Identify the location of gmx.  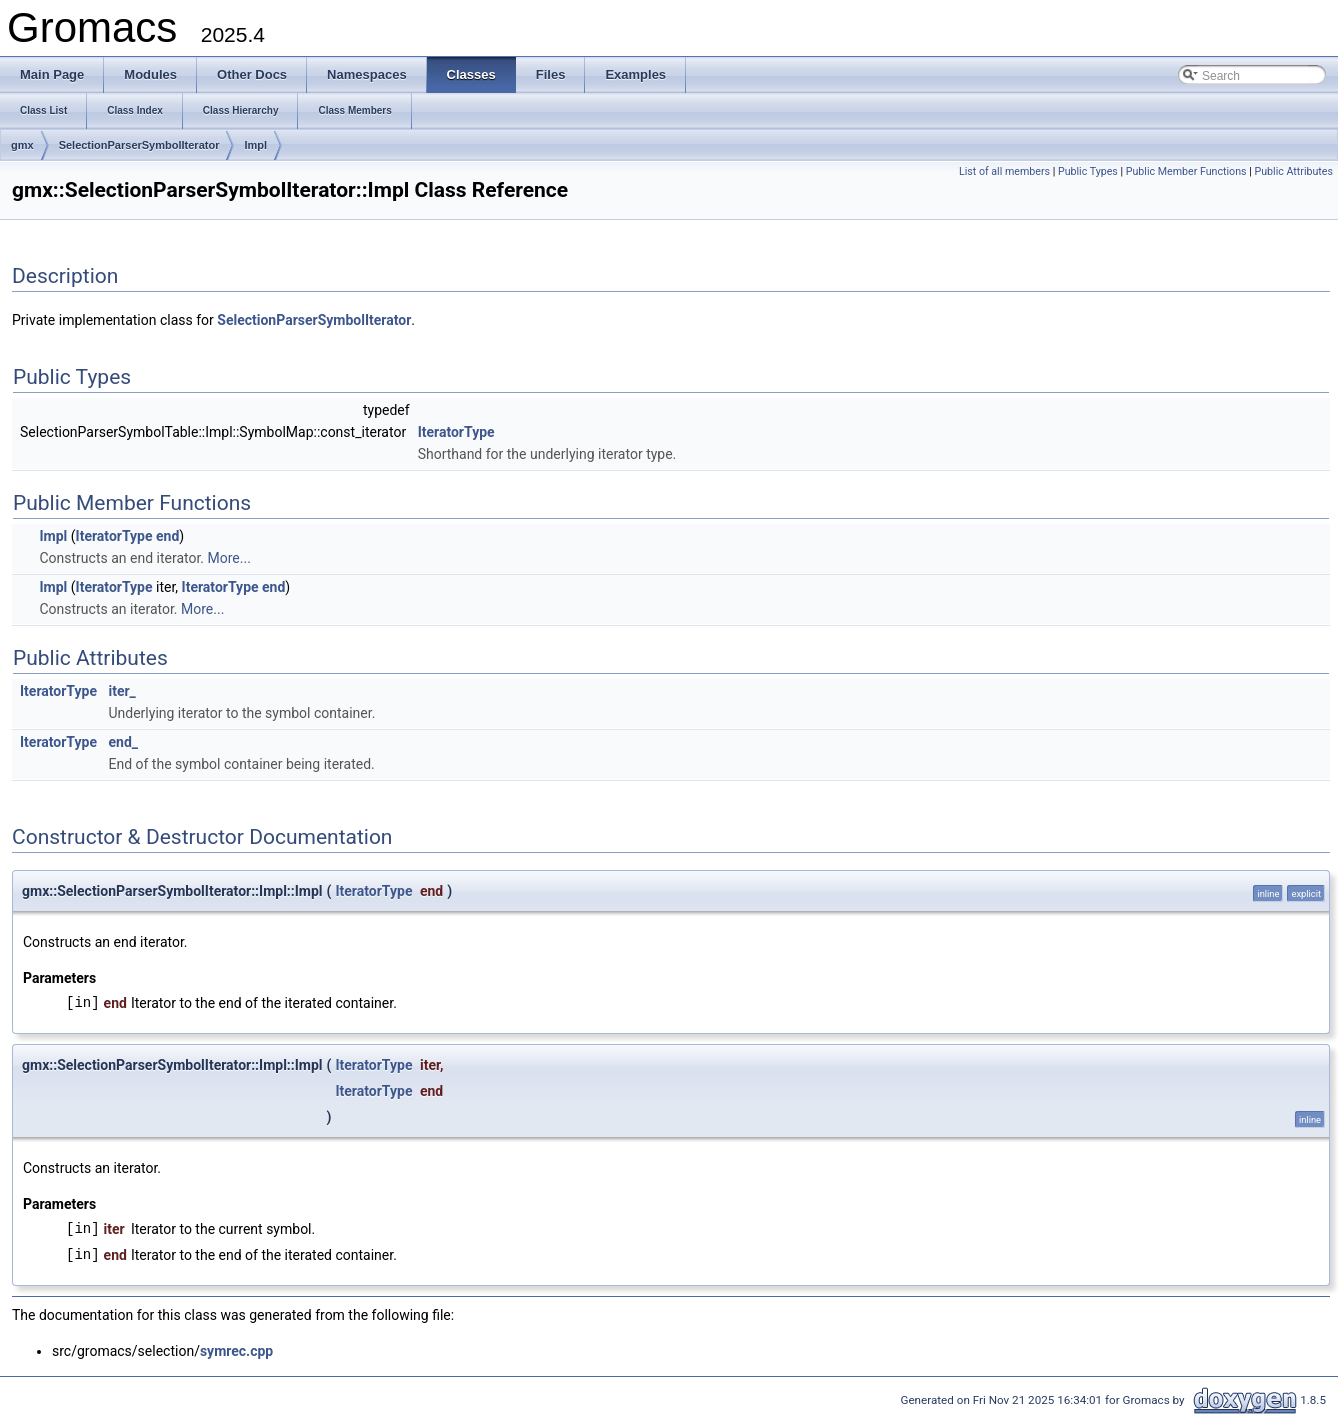
(22, 145).